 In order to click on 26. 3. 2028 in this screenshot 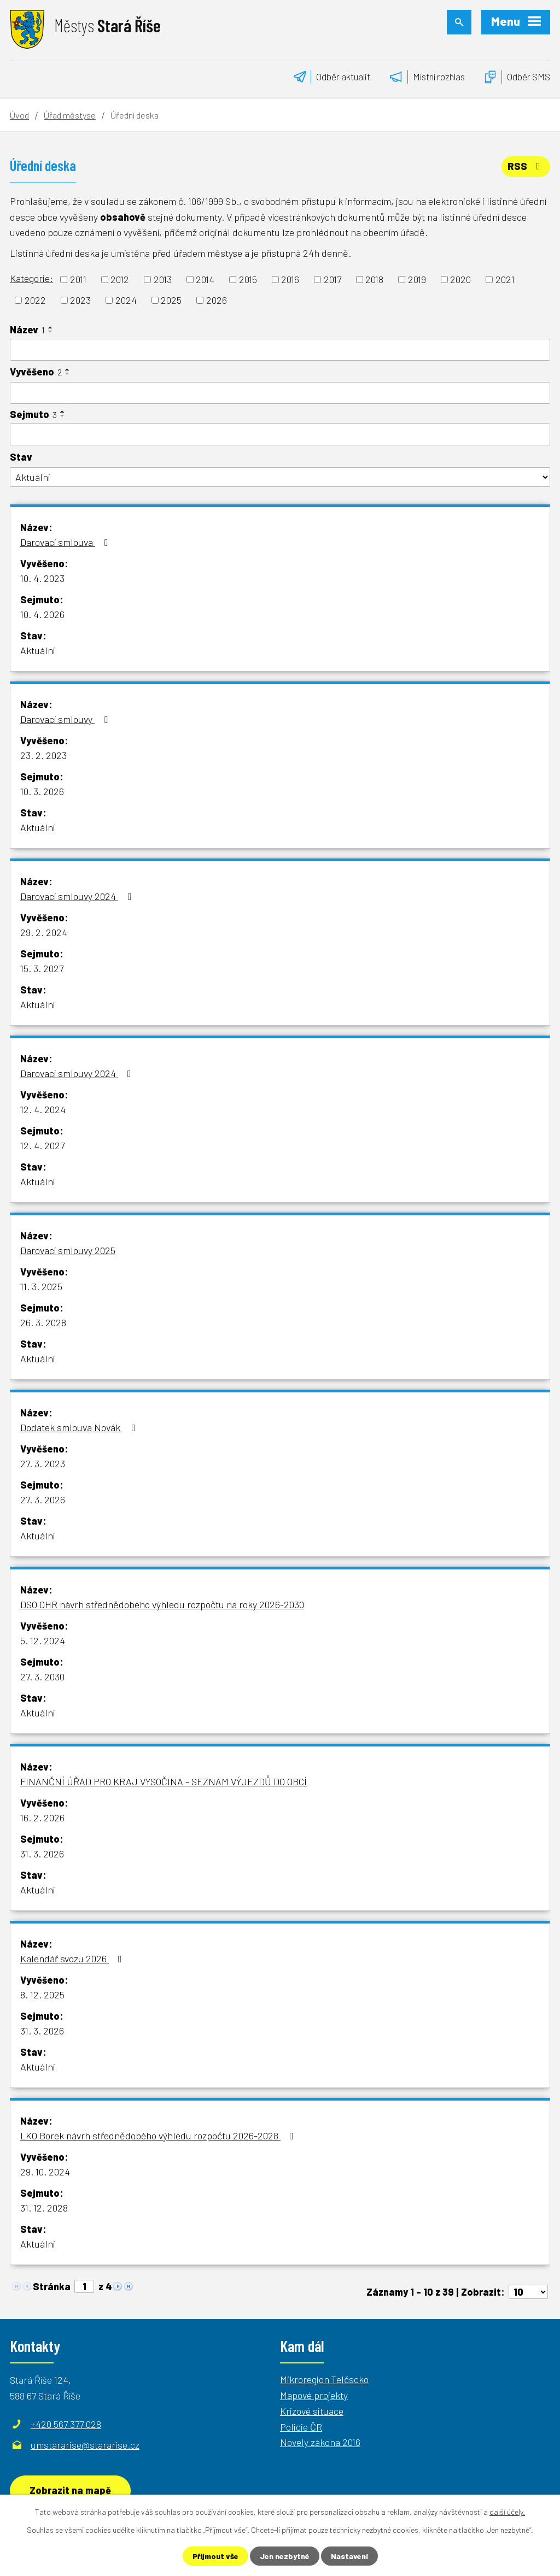, I will do `click(43, 1322)`.